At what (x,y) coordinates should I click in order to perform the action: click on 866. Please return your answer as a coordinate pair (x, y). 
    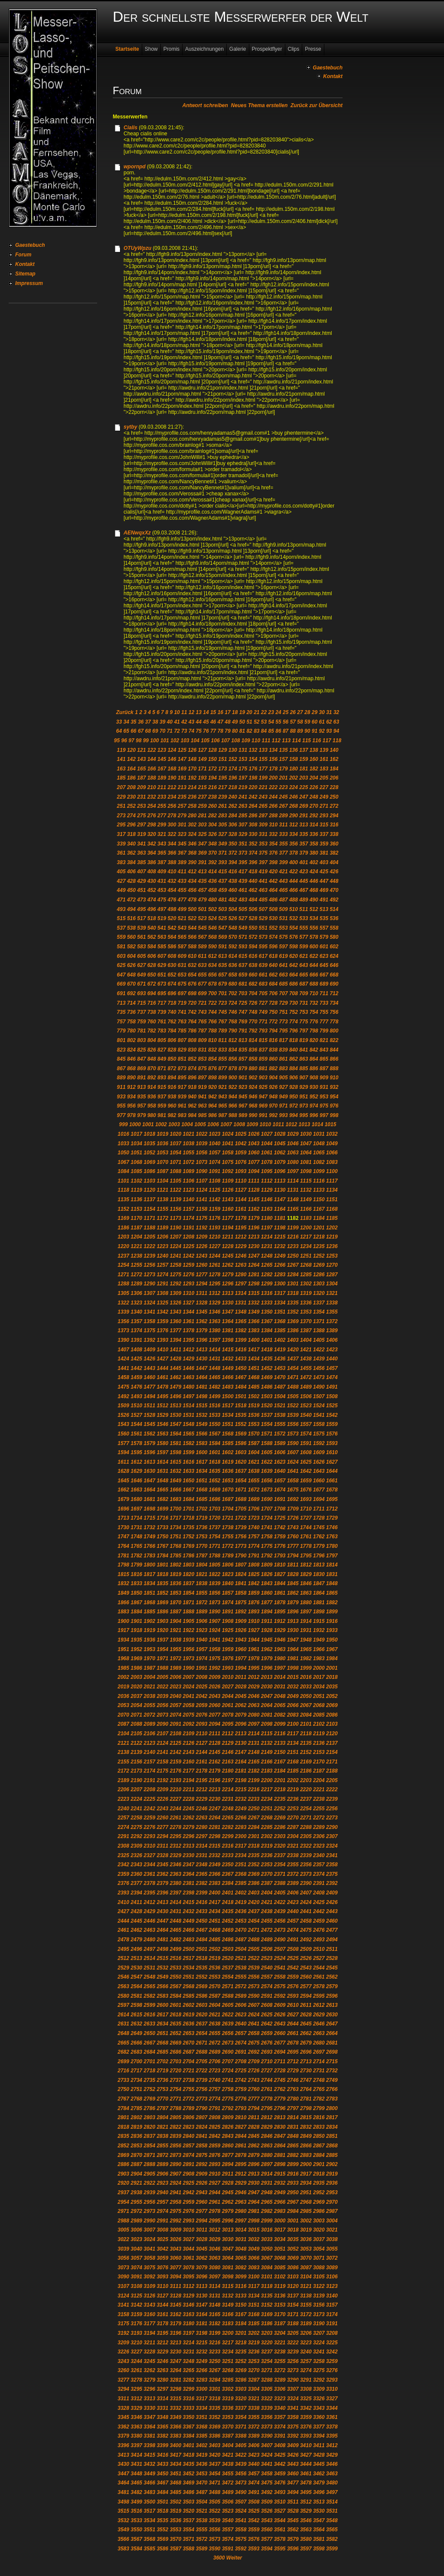
    Looking at the image, I should click on (334, 1059).